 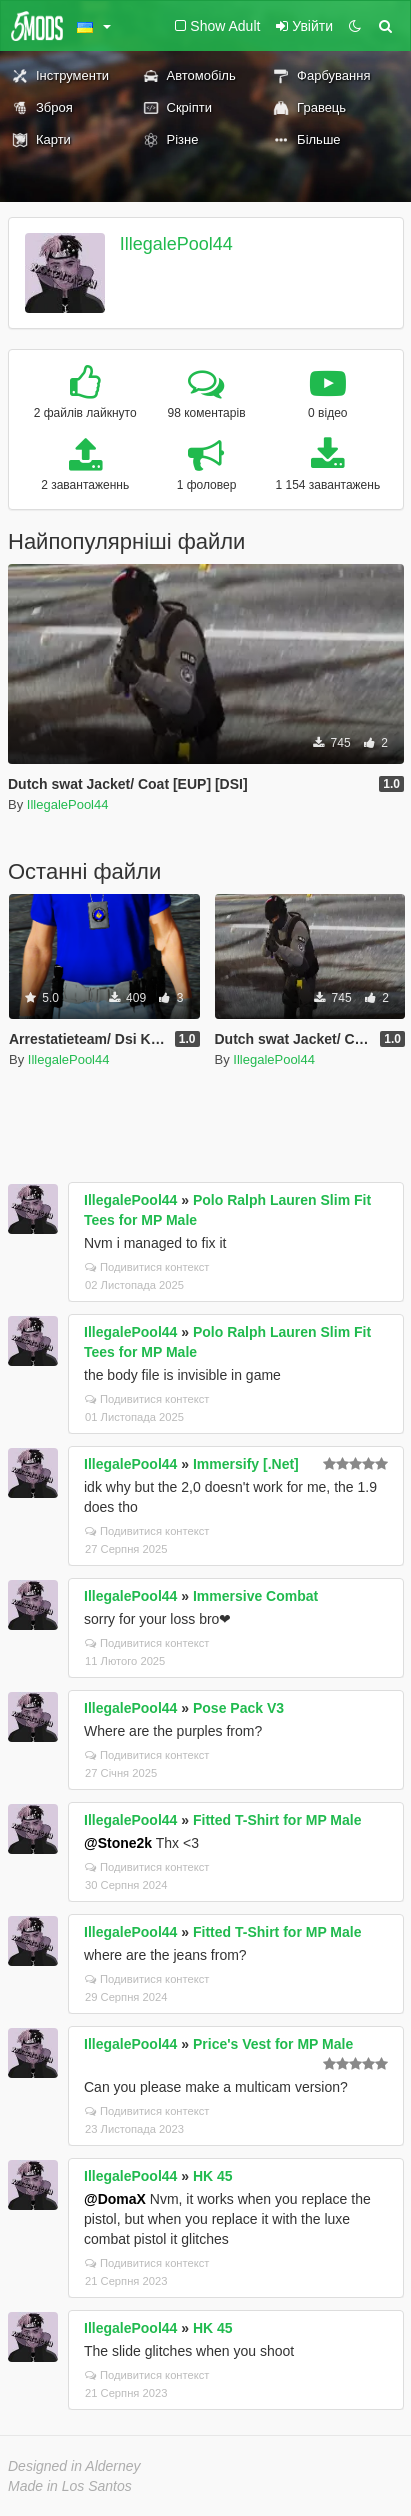 What do you see at coordinates (74, 2466) in the screenshot?
I see `Designed in Alderney` at bounding box center [74, 2466].